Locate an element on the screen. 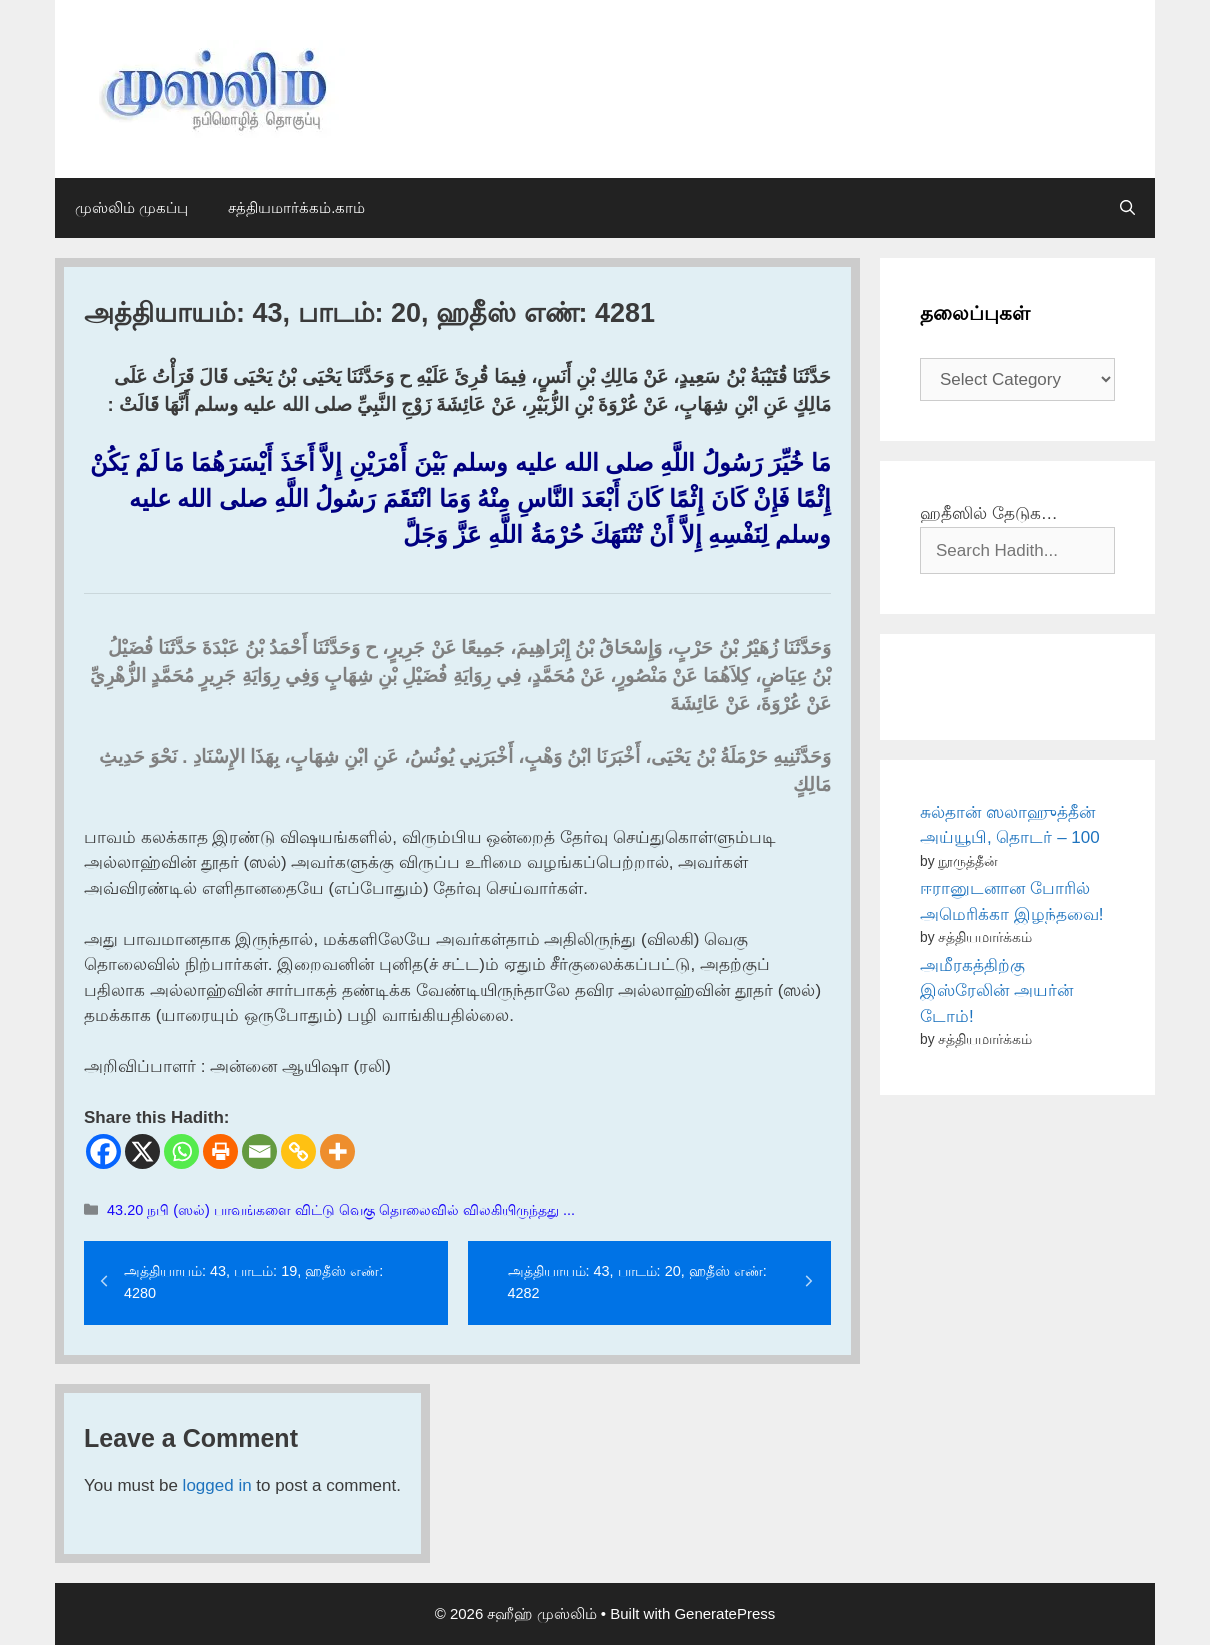 Image resolution: width=1210 pixels, height=1645 pixels. [Facebook] is located at coordinates (103, 1151).